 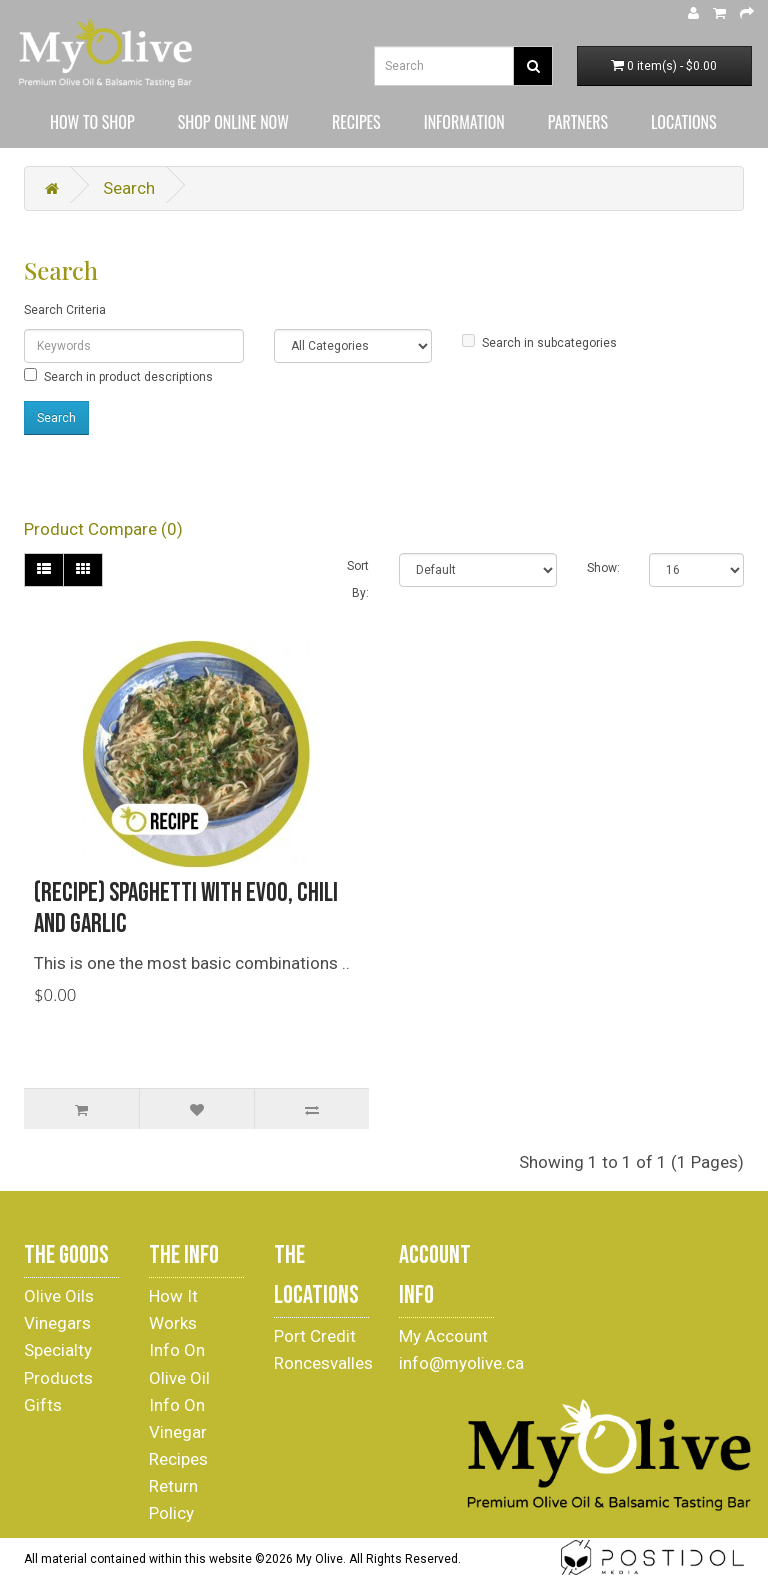 What do you see at coordinates (684, 122) in the screenshot?
I see `LOCATIONS` at bounding box center [684, 122].